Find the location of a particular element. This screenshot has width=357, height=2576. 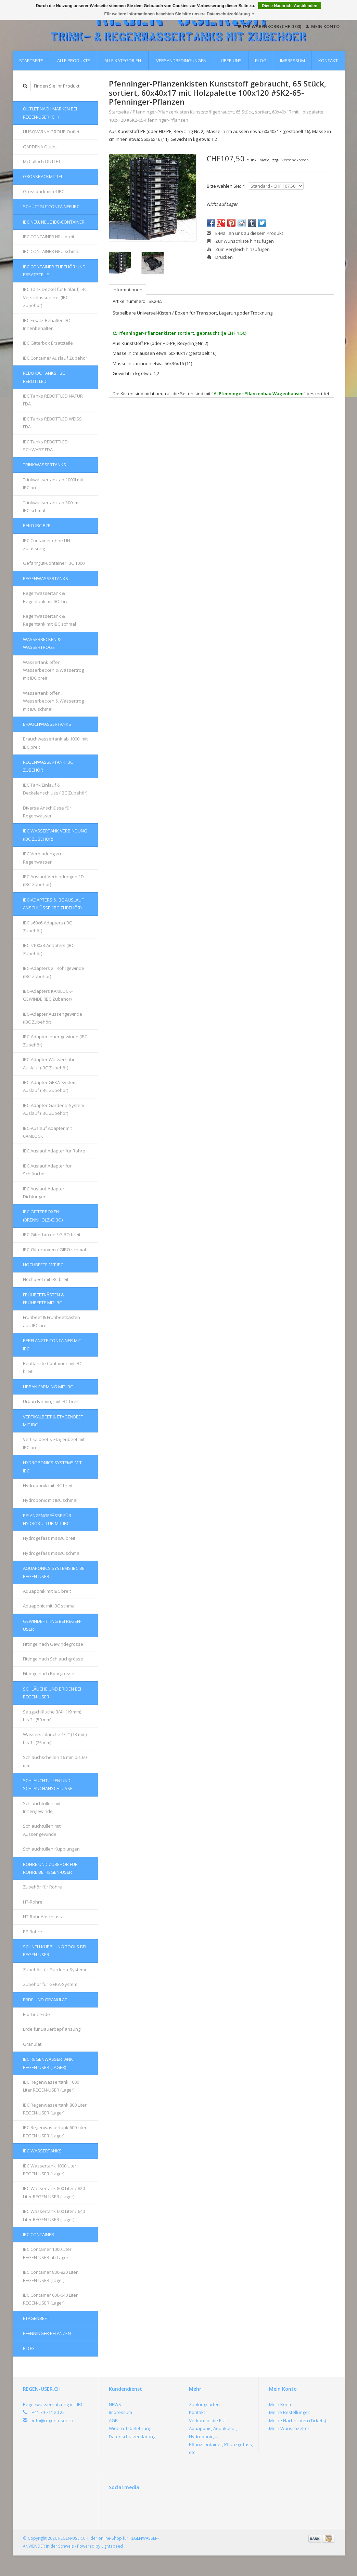

IBC CONTAINER NEU schmal is located at coordinates (51, 251).